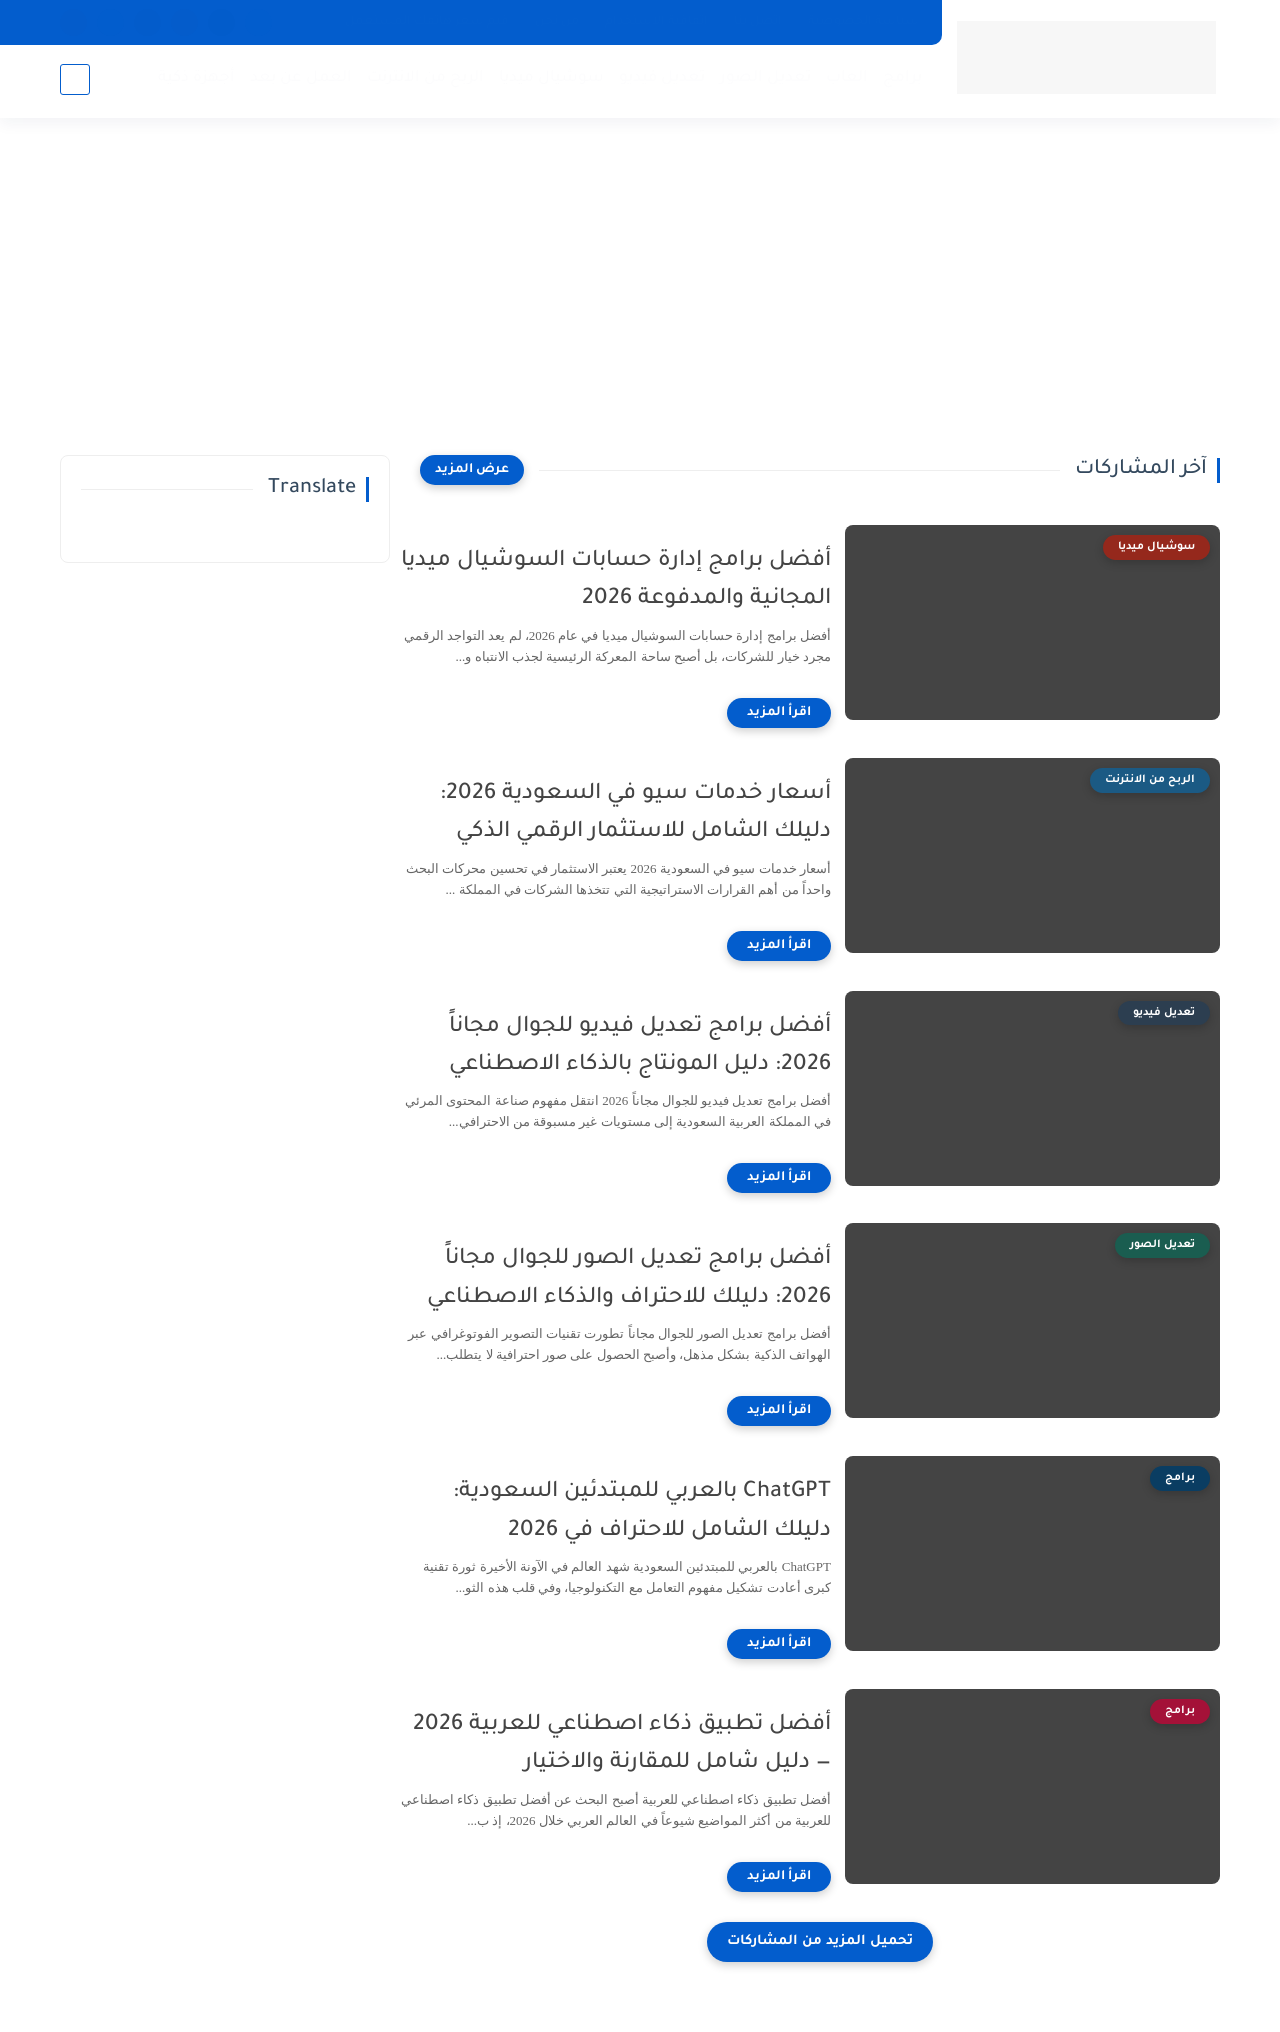 This screenshot has height=2032, width=1280. What do you see at coordinates (557, 22) in the screenshot?
I see `من نحن` at bounding box center [557, 22].